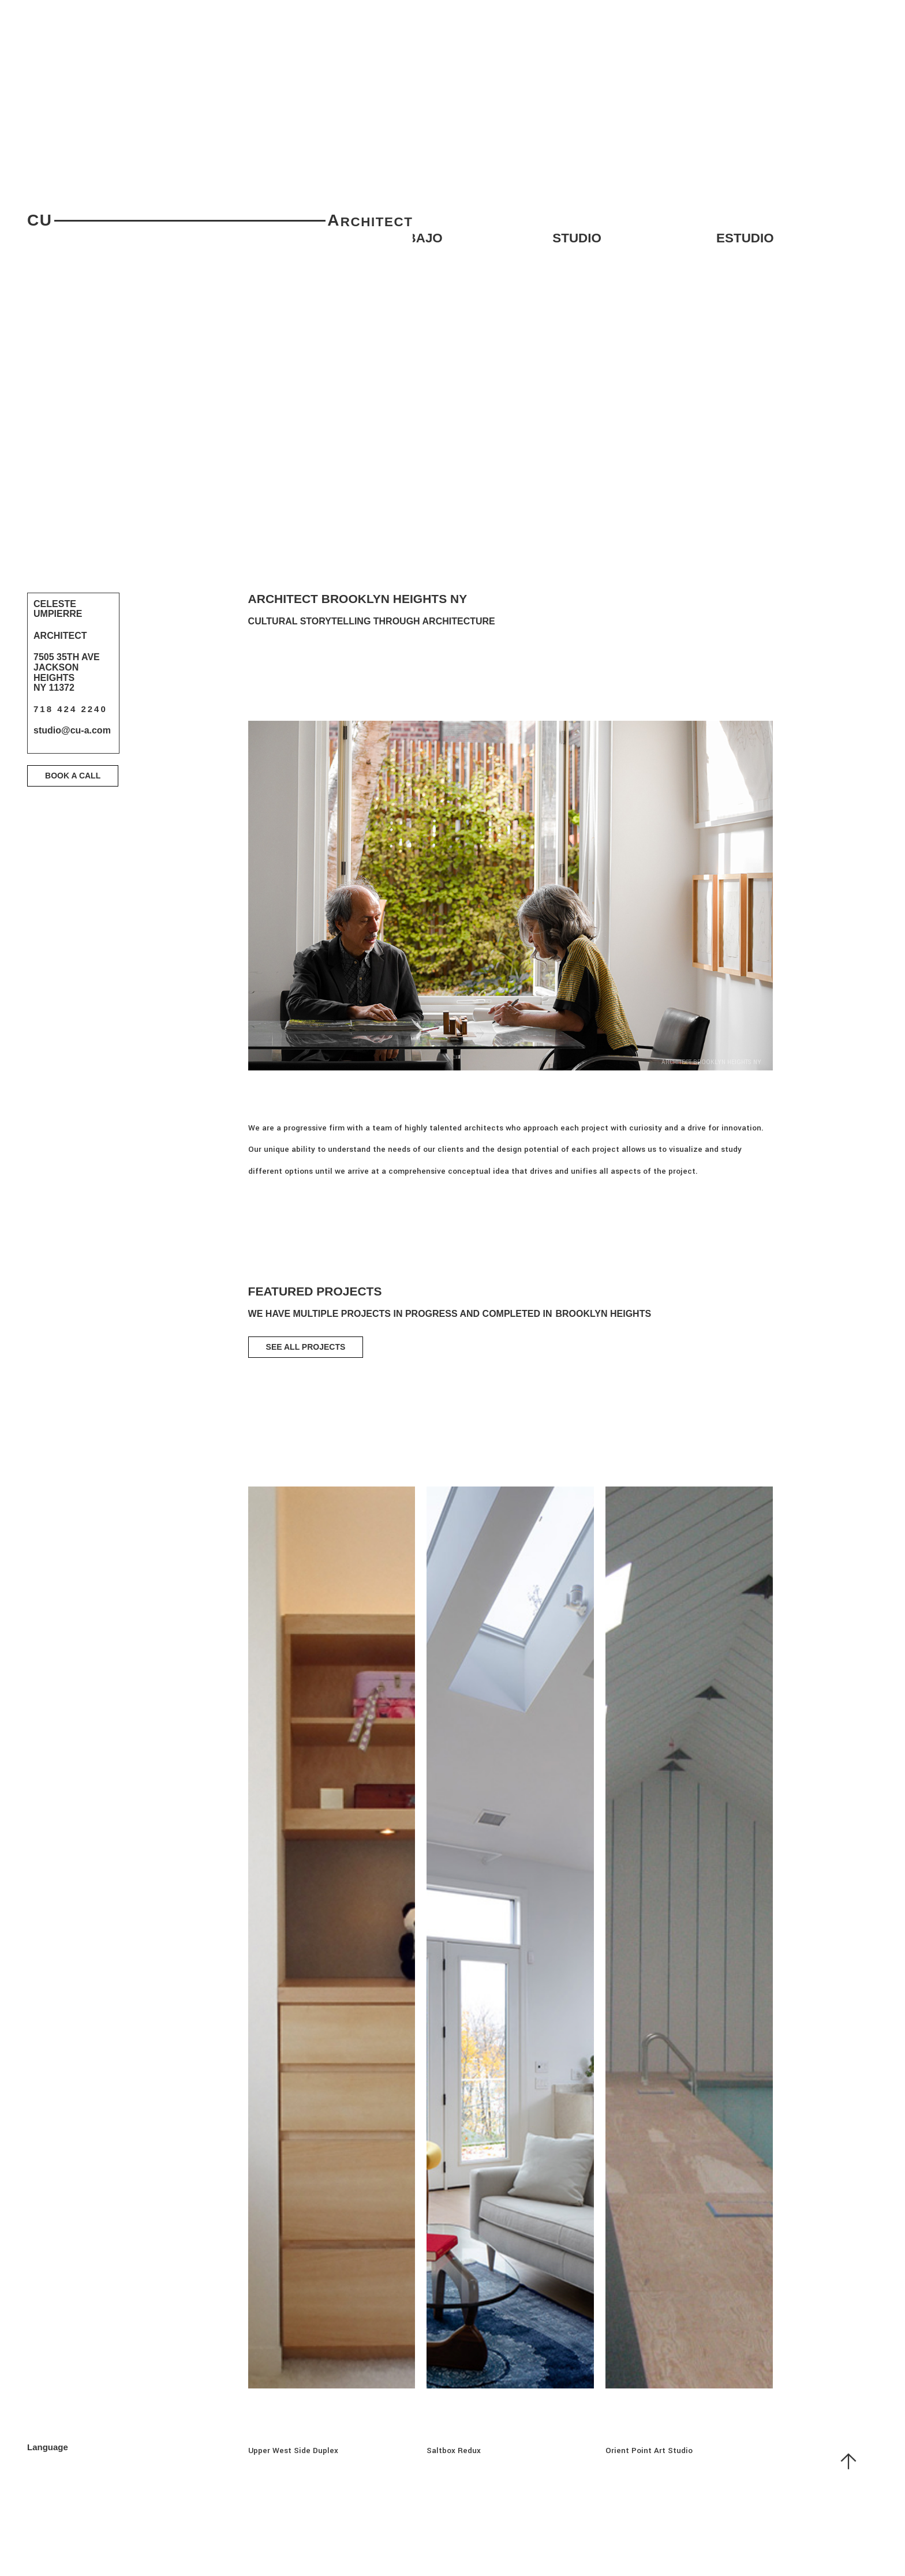 The height and width of the screenshot is (2576, 905). I want to click on Book a Call, so click(72, 775).